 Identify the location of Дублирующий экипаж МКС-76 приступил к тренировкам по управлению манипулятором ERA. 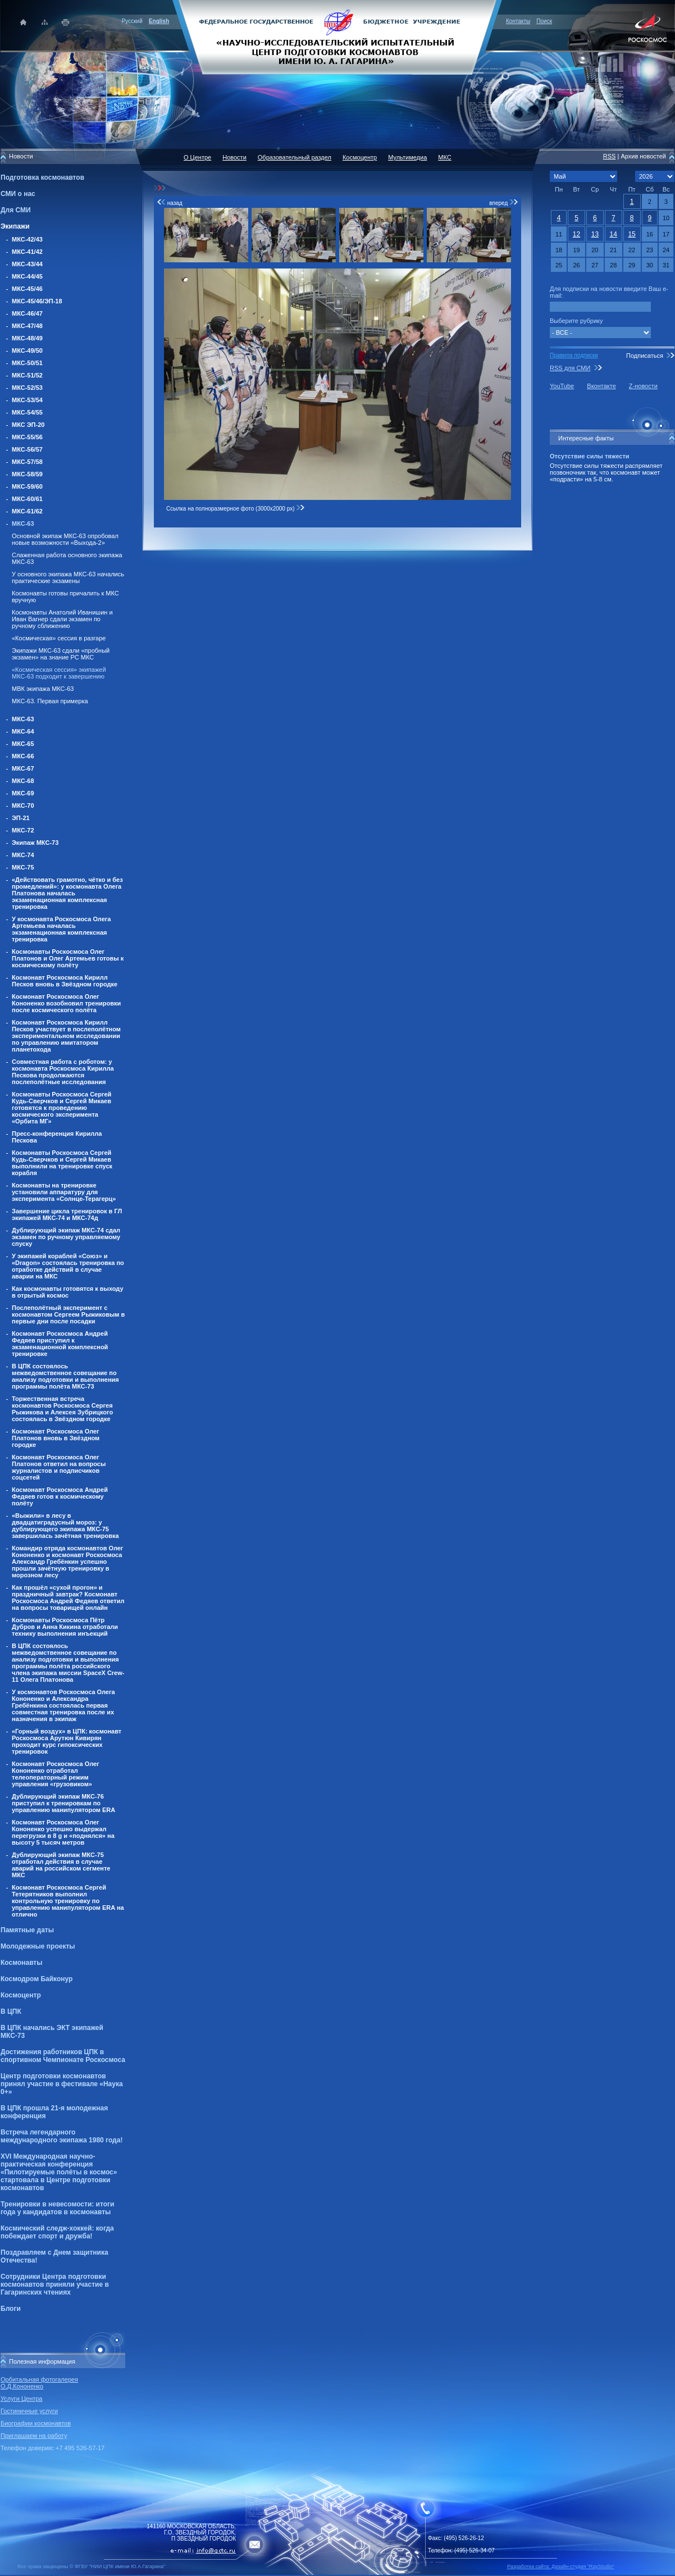
(63, 1803).